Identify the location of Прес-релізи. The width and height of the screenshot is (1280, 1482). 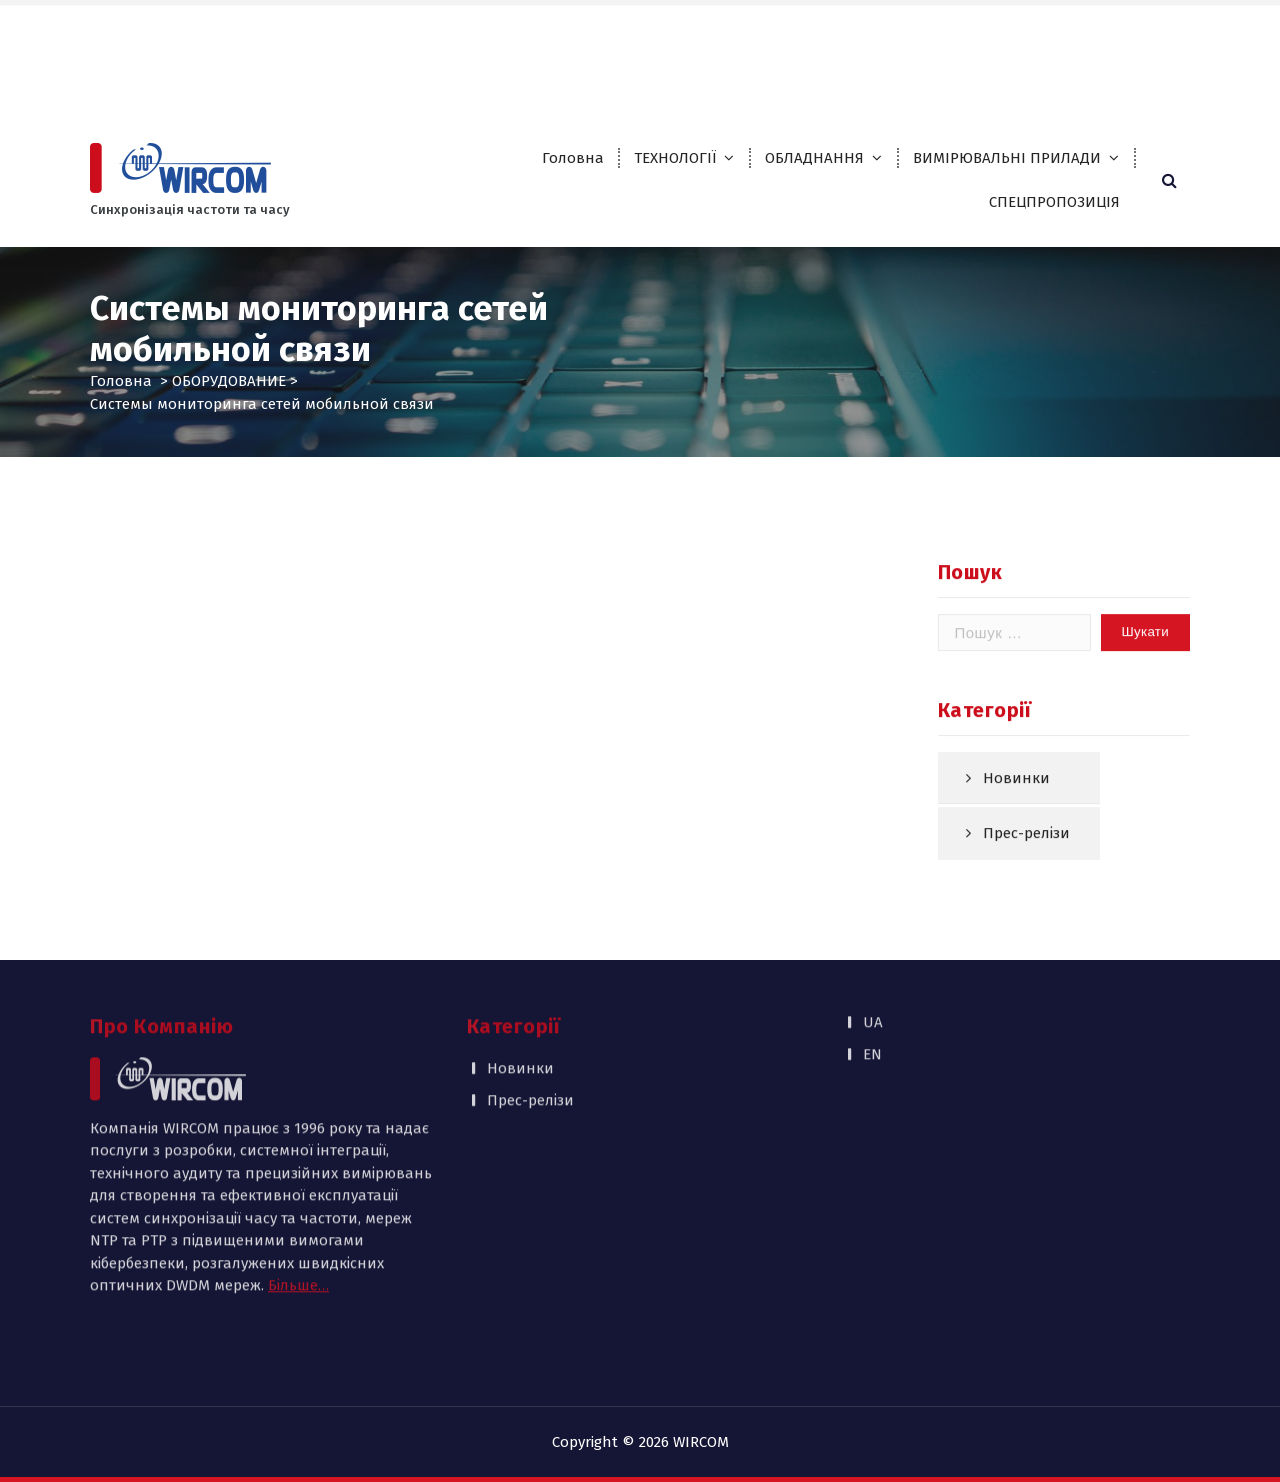
(1026, 861).